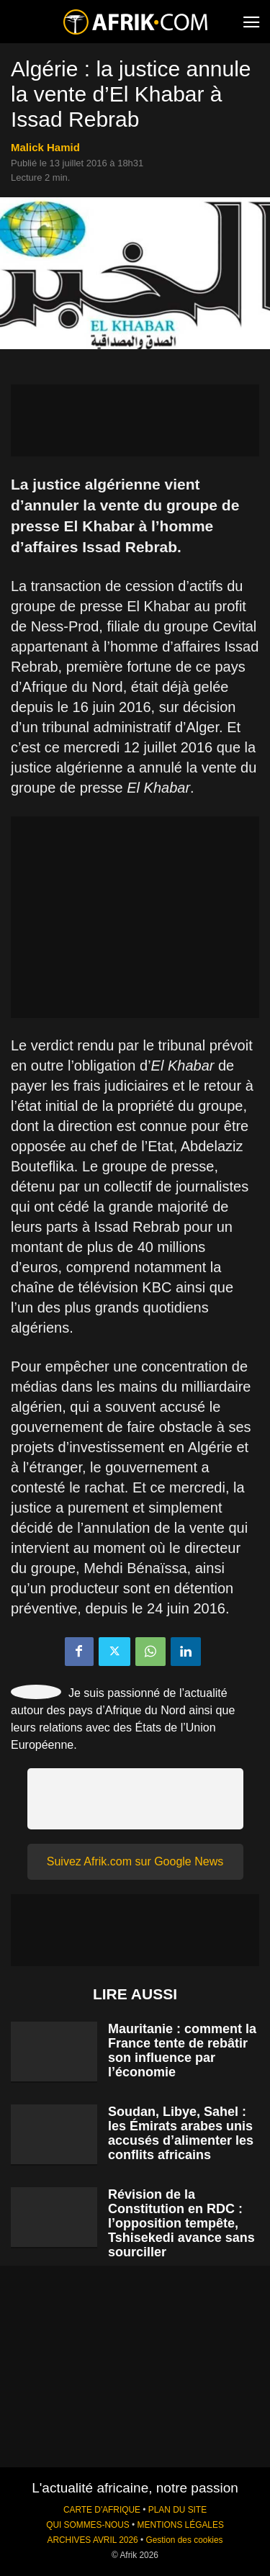 The width and height of the screenshot is (270, 2576). I want to click on Gestion des cookies, so click(183, 2540).